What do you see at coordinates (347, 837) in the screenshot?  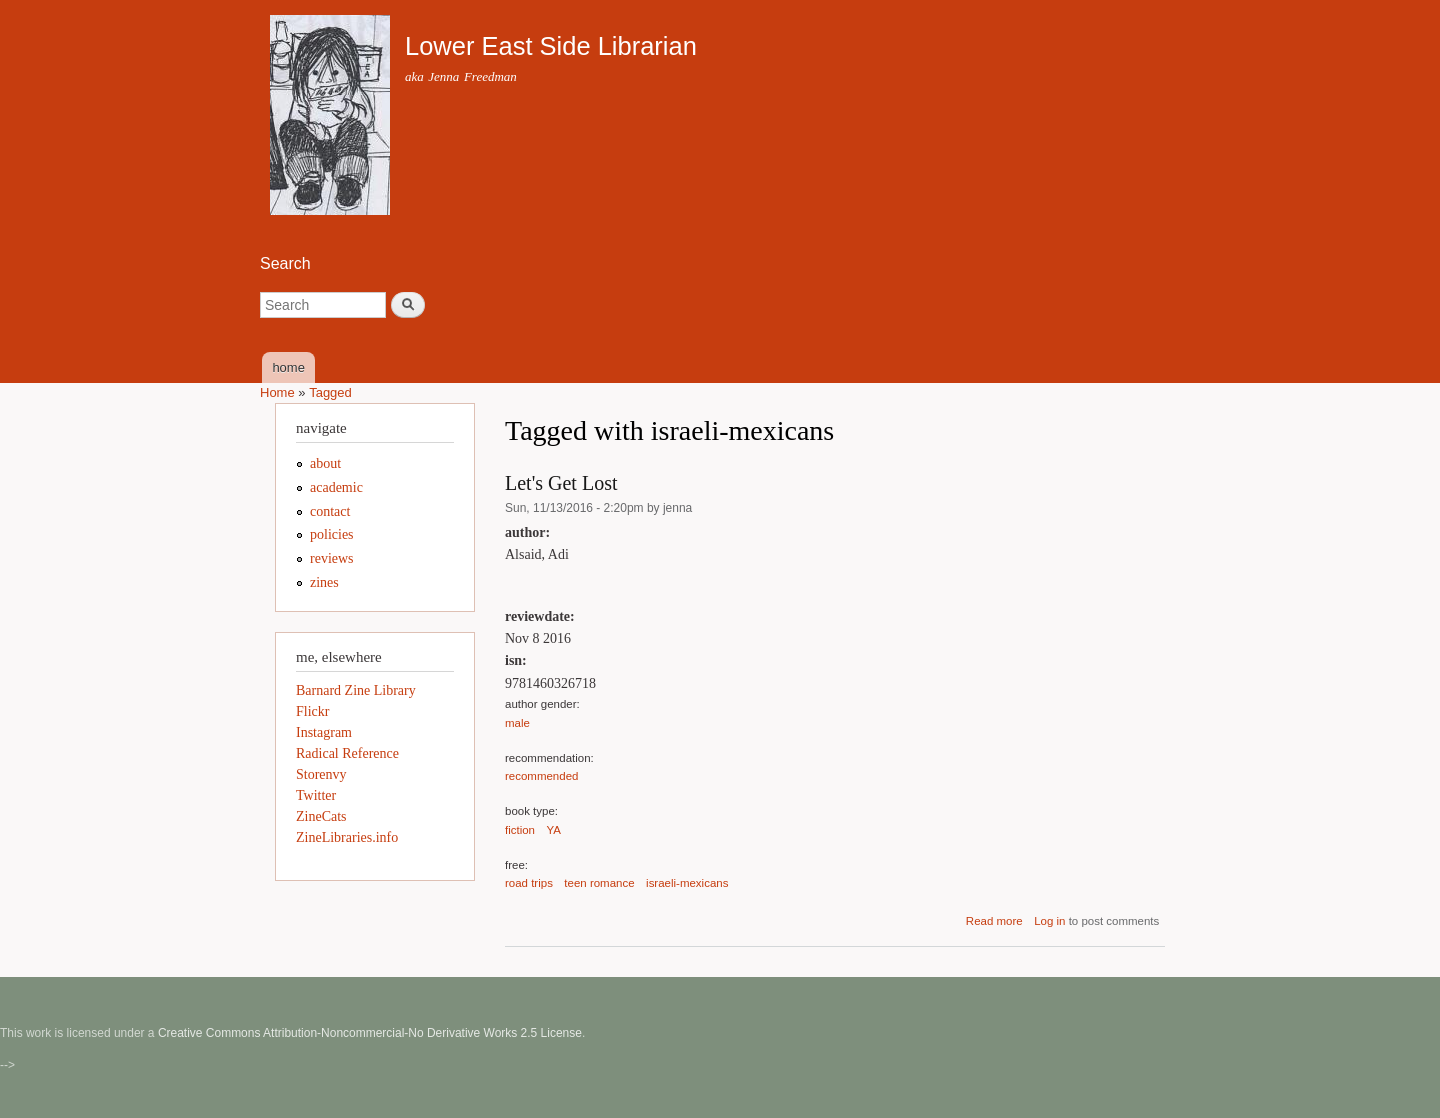 I see `ZineLibraries.info` at bounding box center [347, 837].